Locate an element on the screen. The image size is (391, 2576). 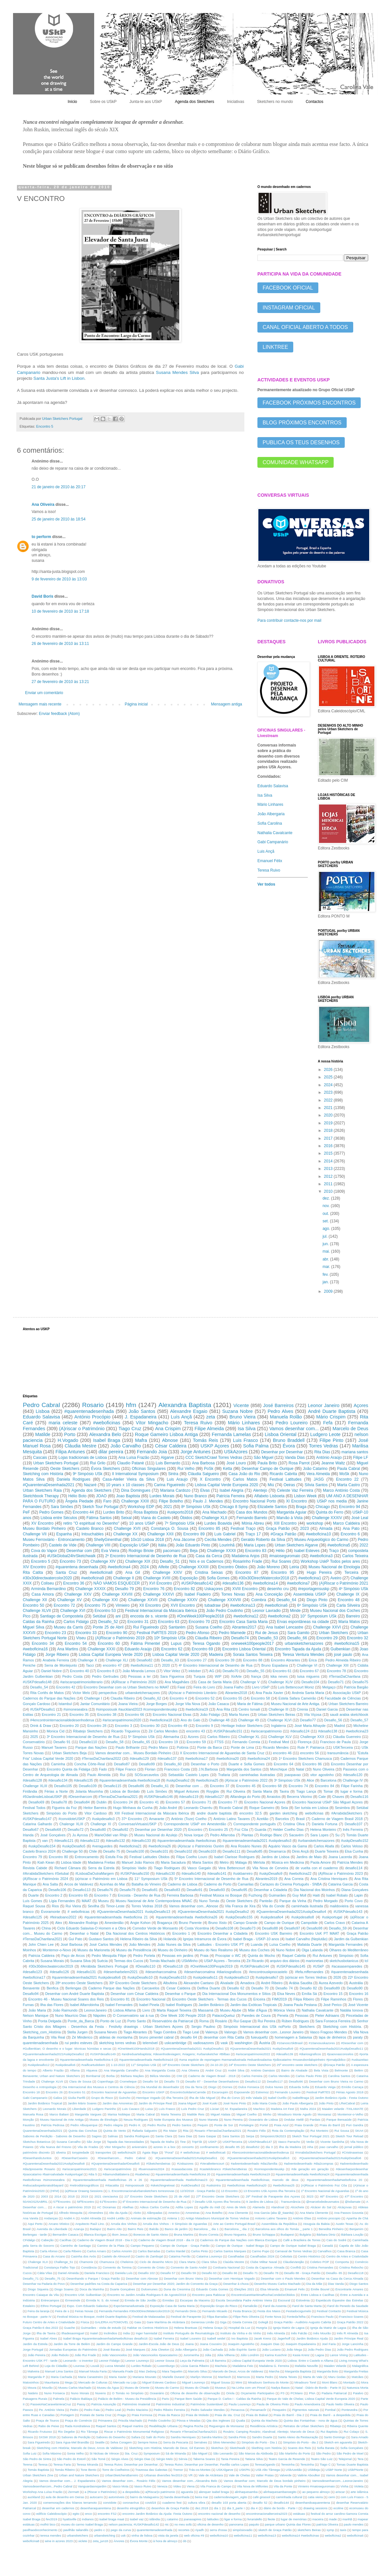
Challenge IV is located at coordinates (353, 1780).